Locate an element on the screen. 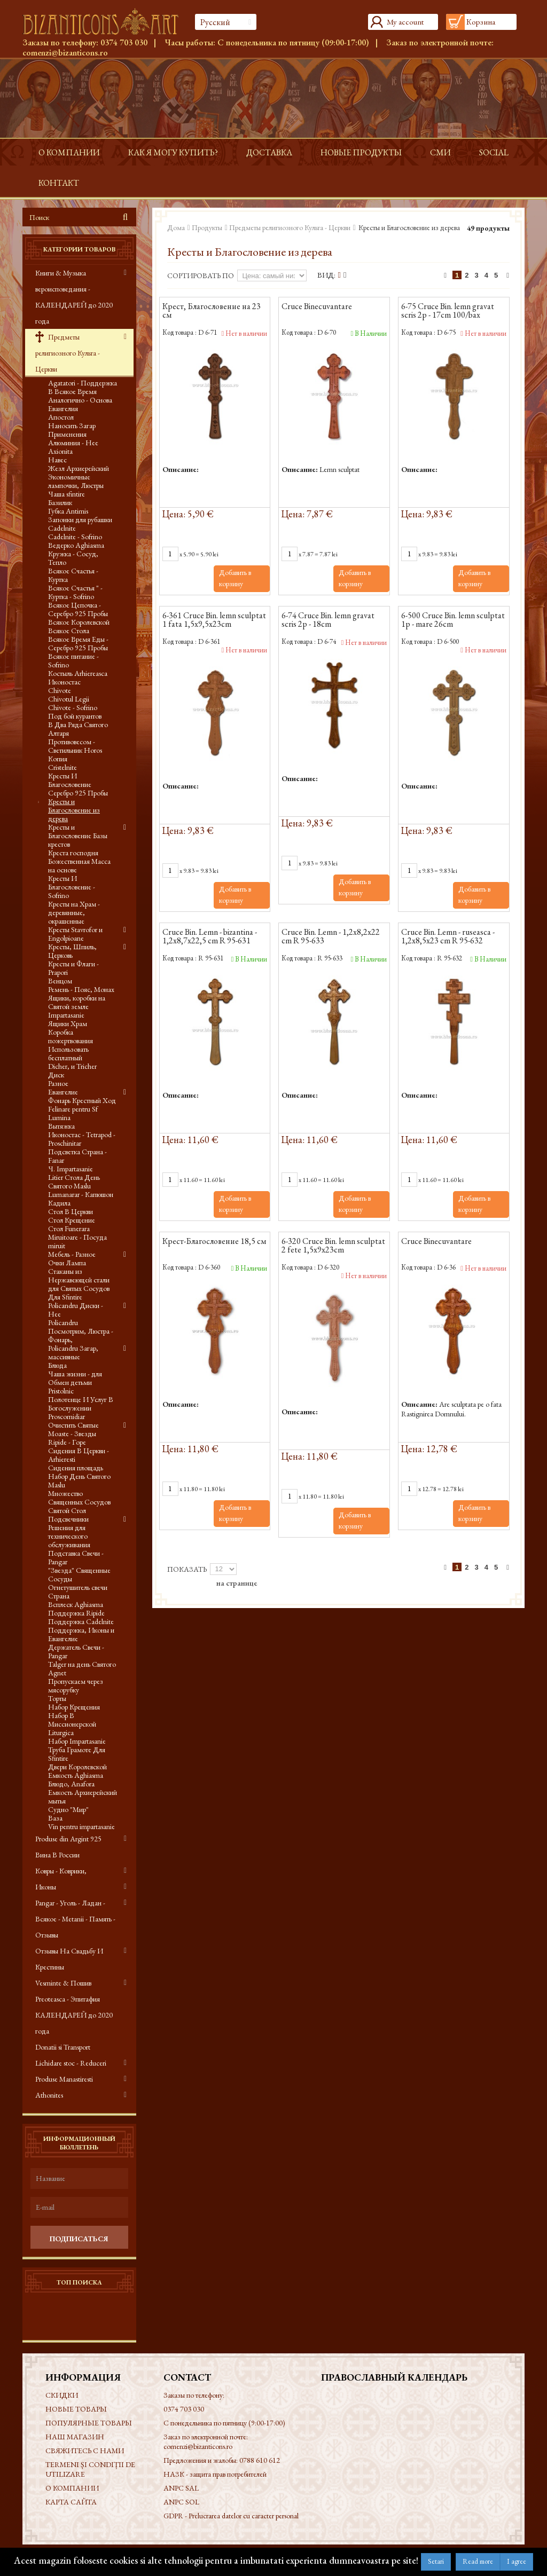 This screenshot has height=2576, width=547. Ящики Храм is located at coordinates (67, 1023).